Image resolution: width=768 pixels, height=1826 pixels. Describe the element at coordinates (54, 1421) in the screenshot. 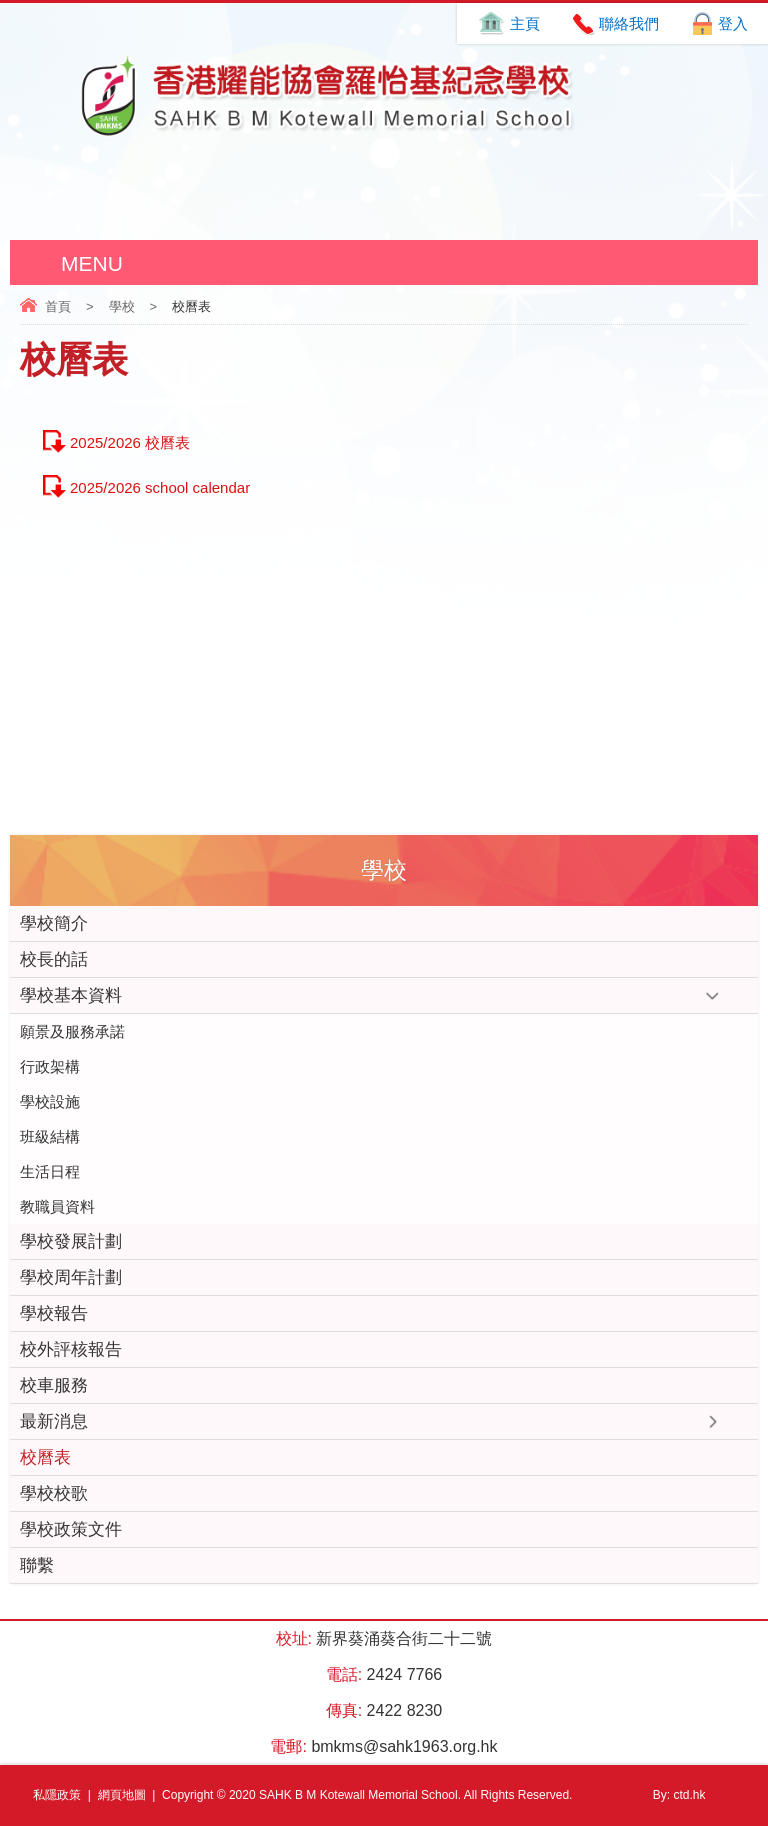

I see `最新消息` at that location.